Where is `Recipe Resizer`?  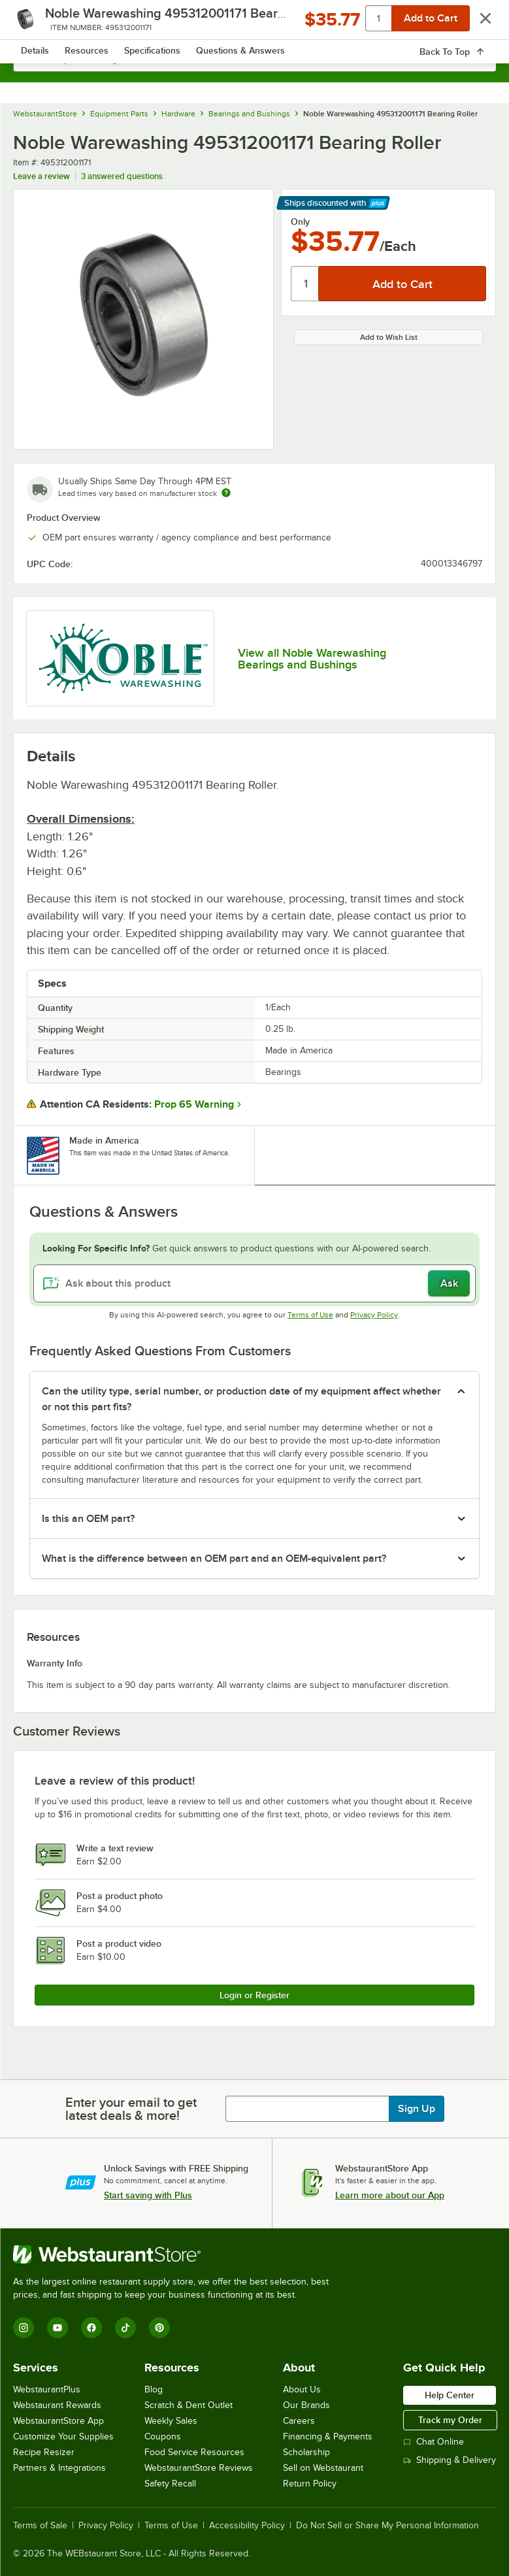
Recipe Resizer is located at coordinates (43, 2452).